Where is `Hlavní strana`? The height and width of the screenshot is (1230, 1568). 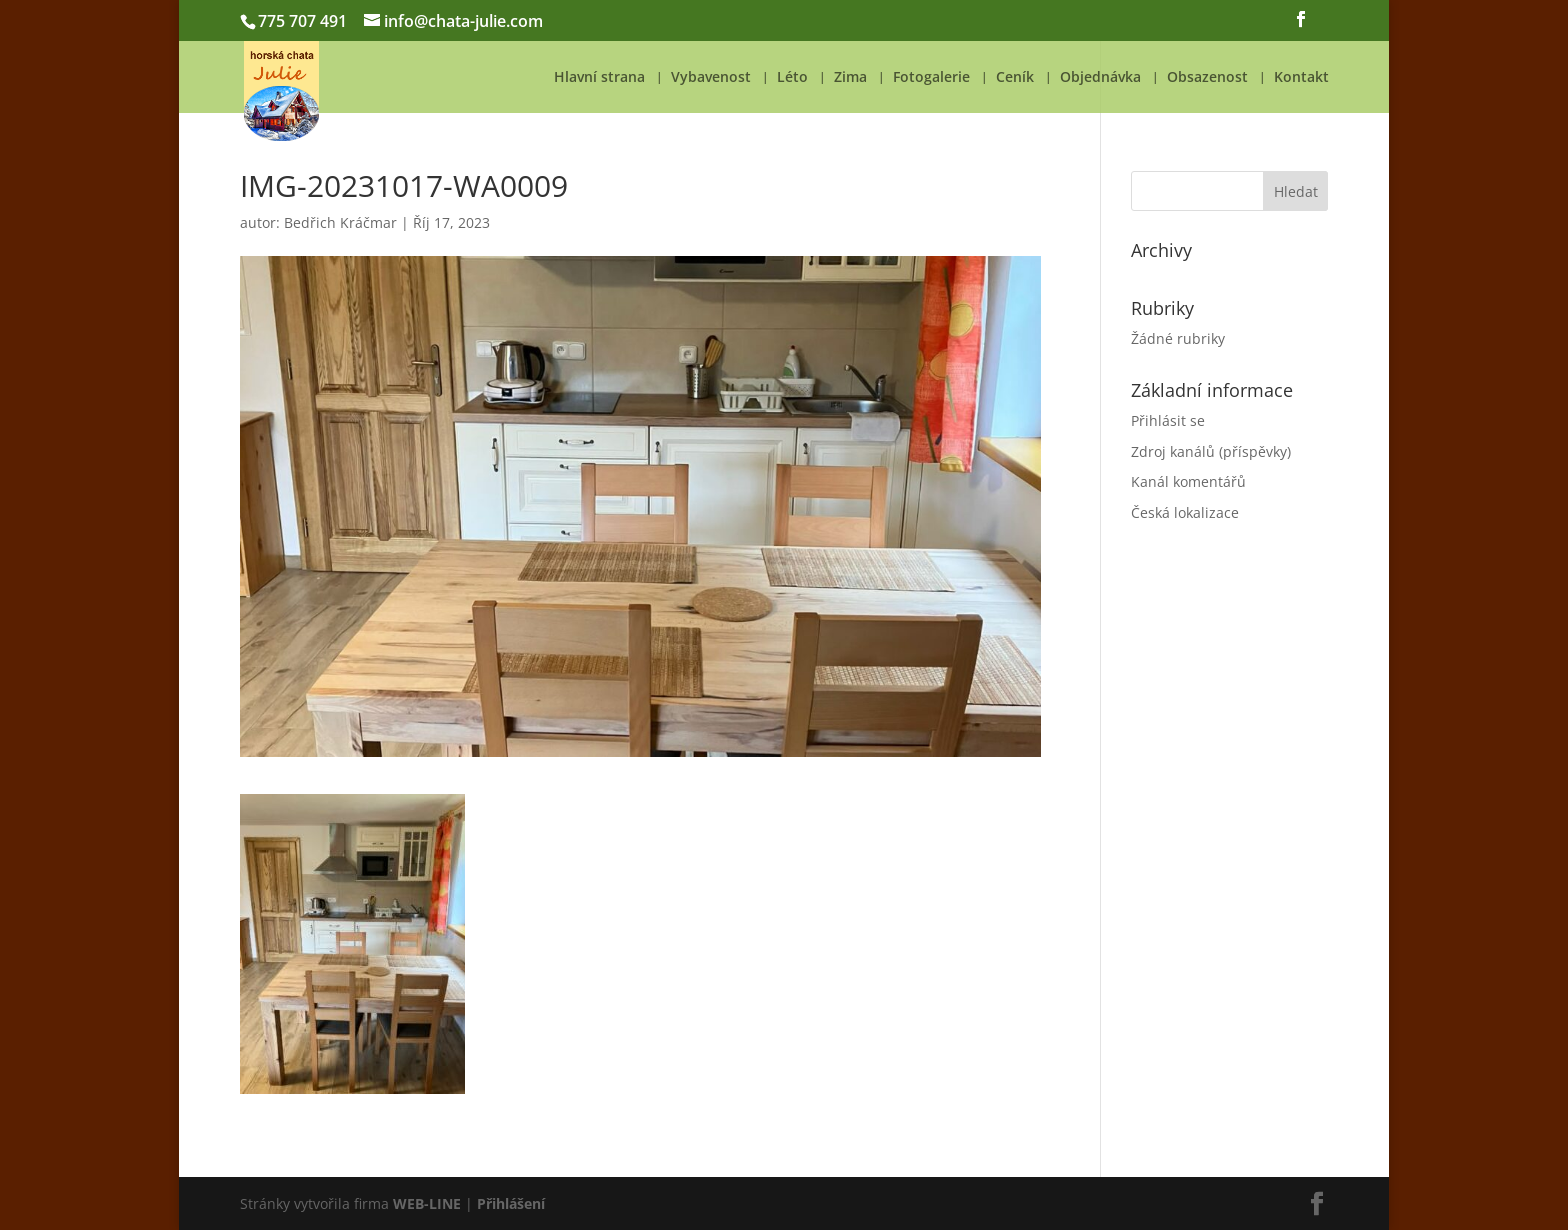
Hlavní strana is located at coordinates (599, 78).